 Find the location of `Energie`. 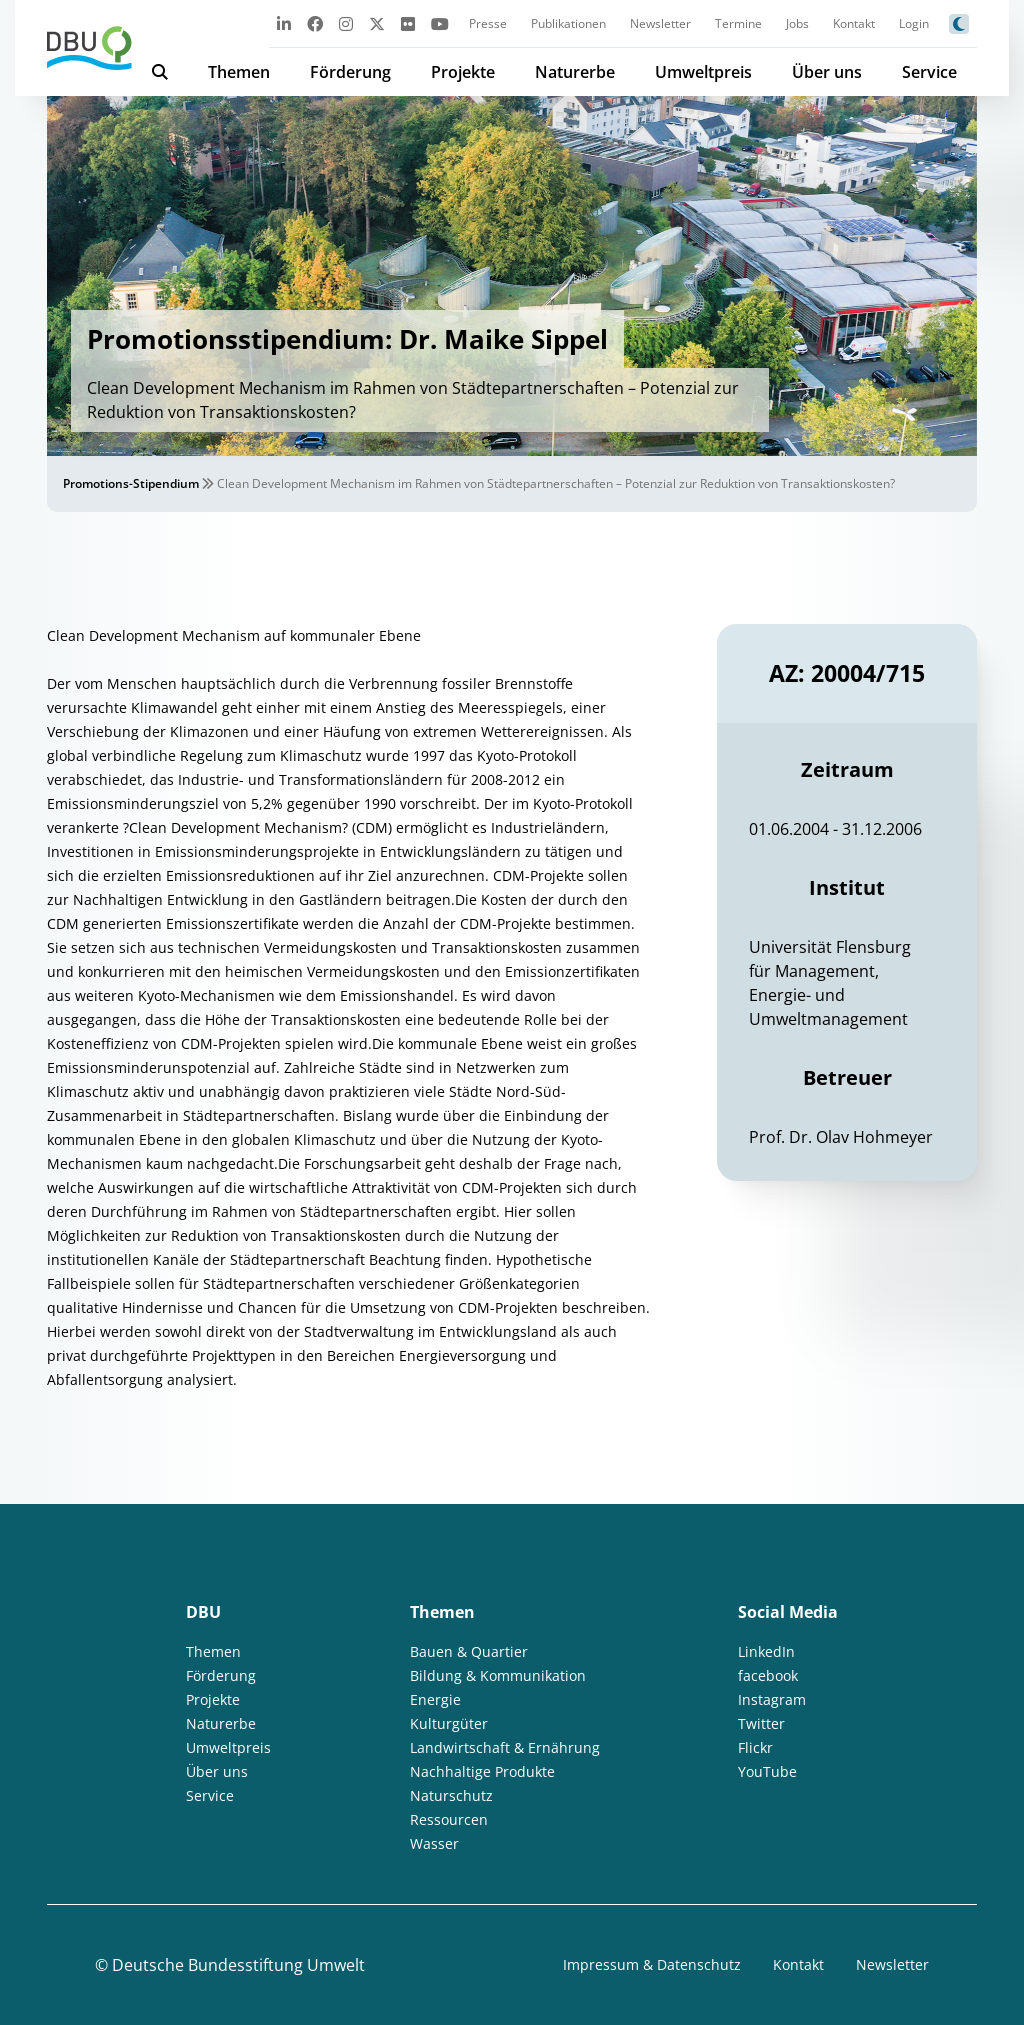

Energie is located at coordinates (435, 1699).